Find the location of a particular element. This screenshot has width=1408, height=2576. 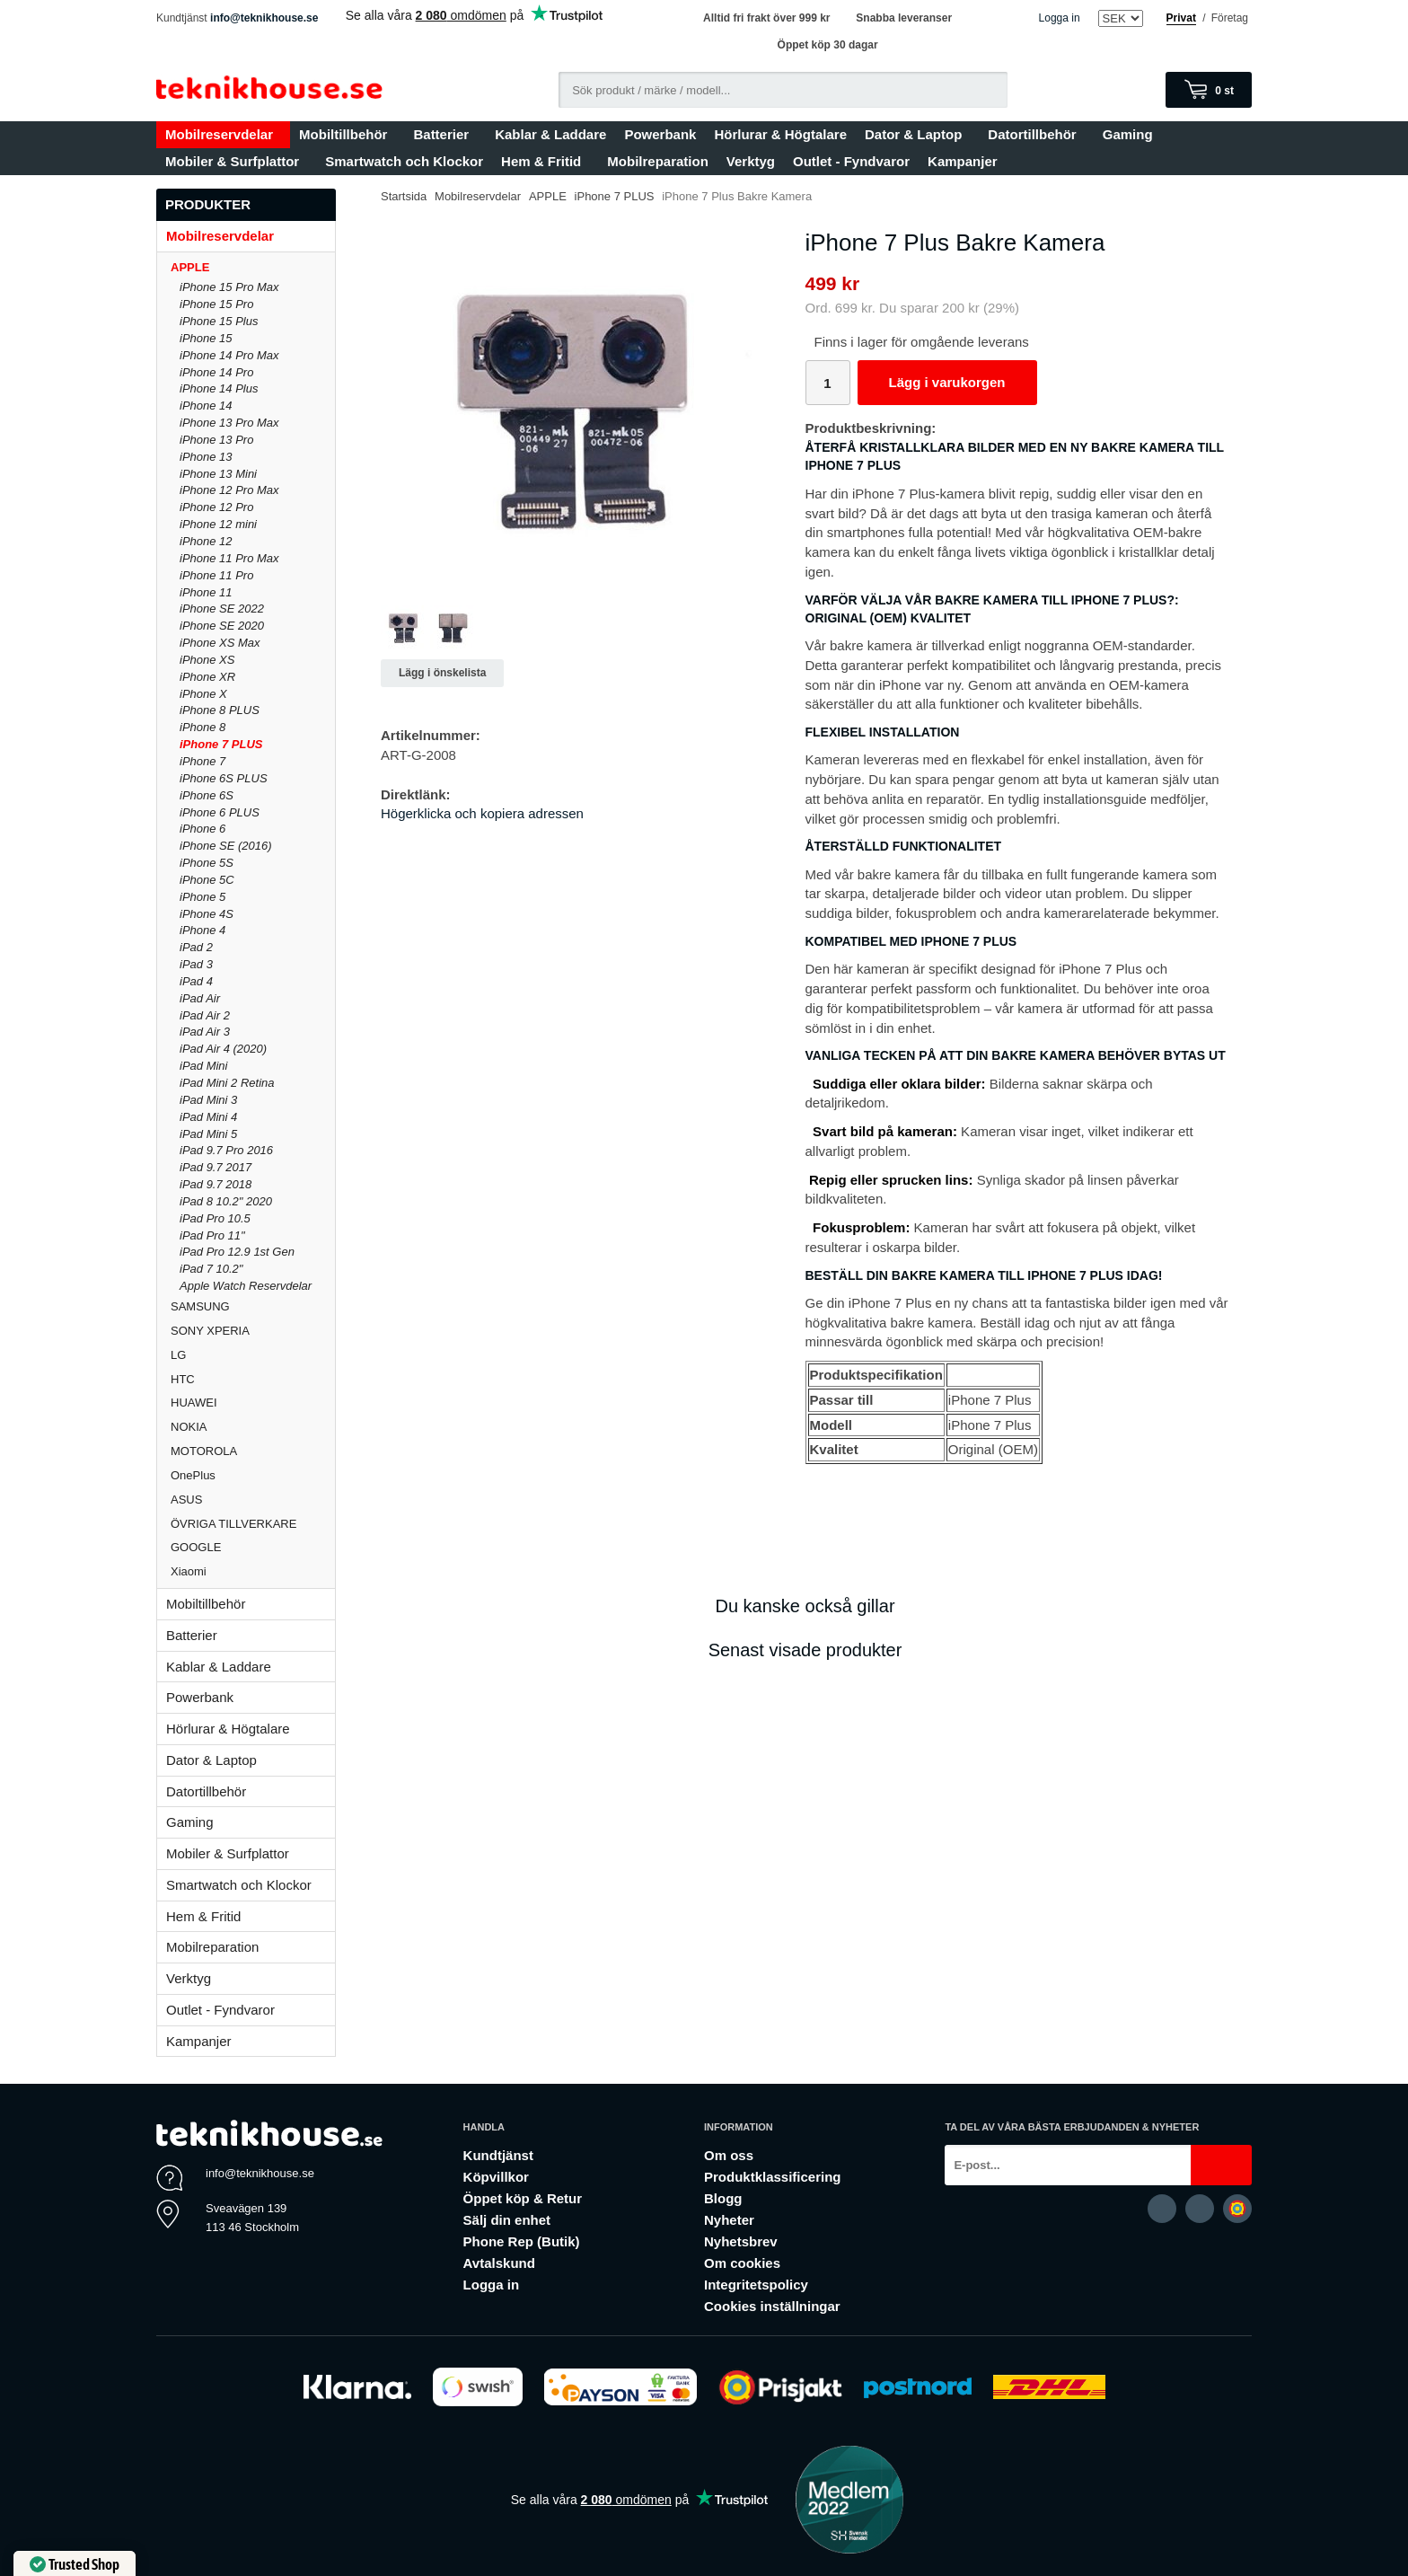

iPad Air 3 is located at coordinates (205, 1031).